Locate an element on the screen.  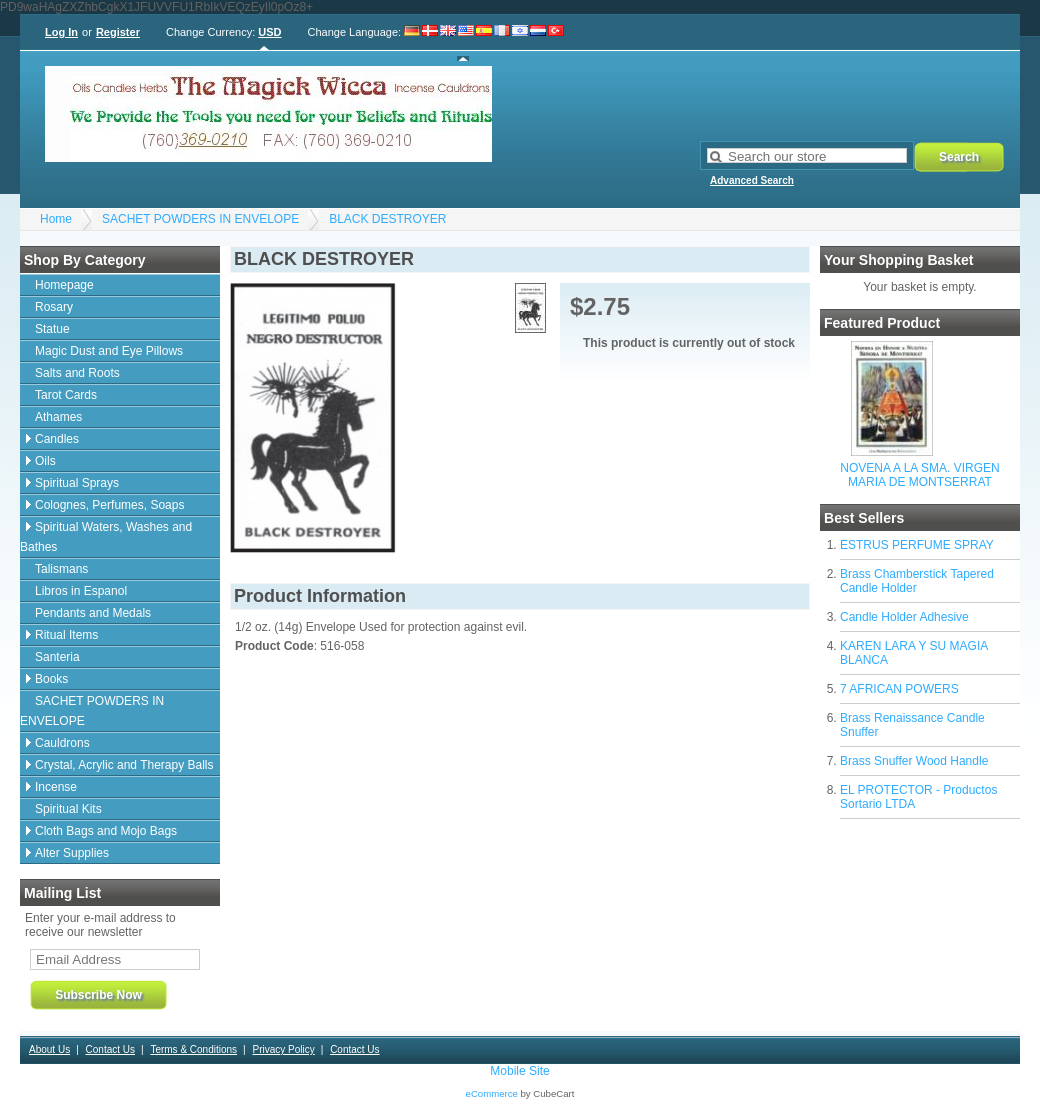
Statue is located at coordinates (52, 329).